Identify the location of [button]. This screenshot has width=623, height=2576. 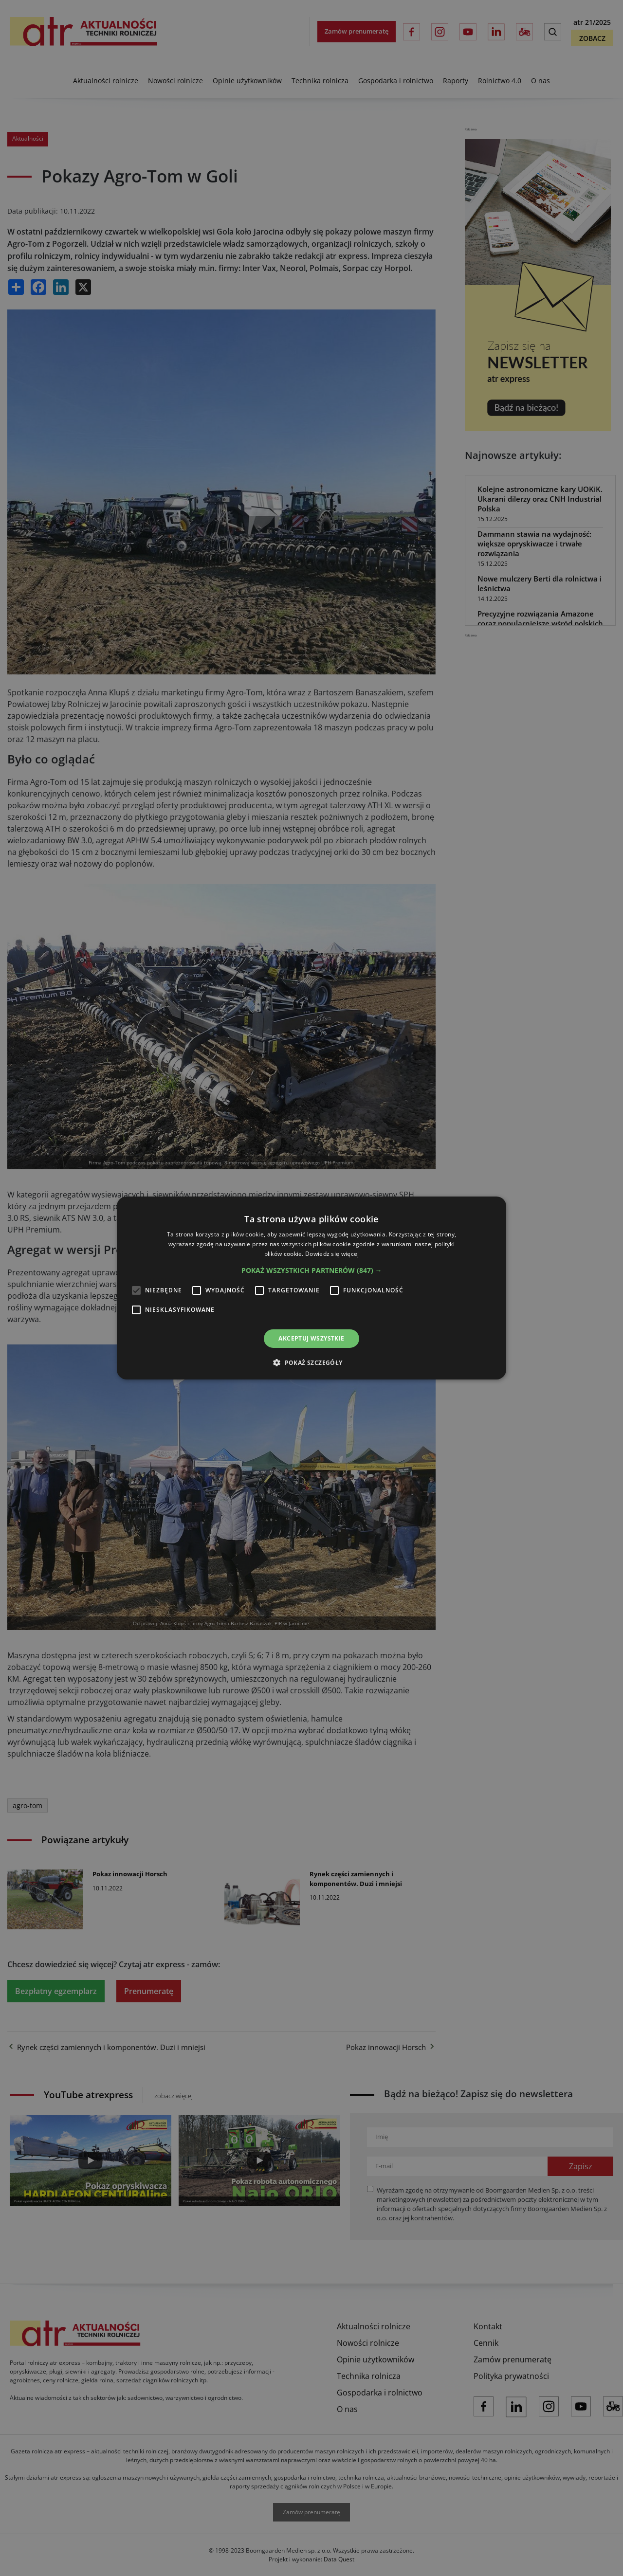
(311, 1270).